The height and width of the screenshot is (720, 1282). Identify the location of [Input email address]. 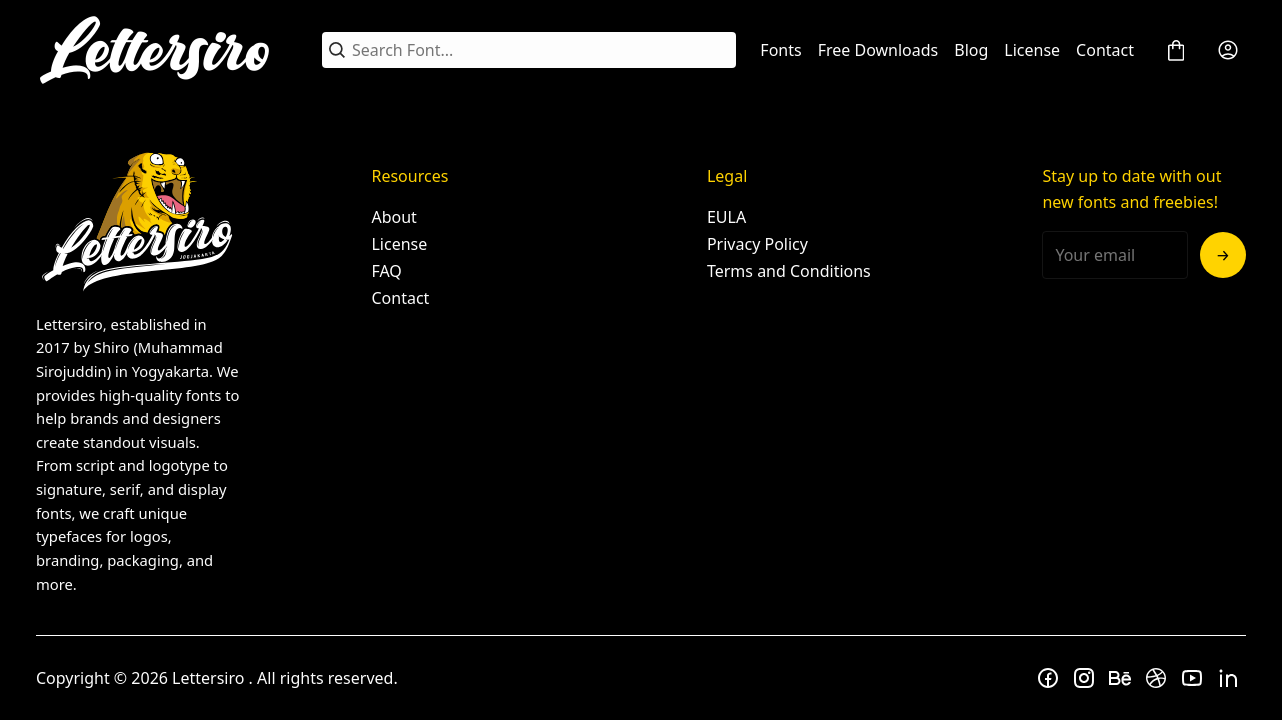
(1115, 255).